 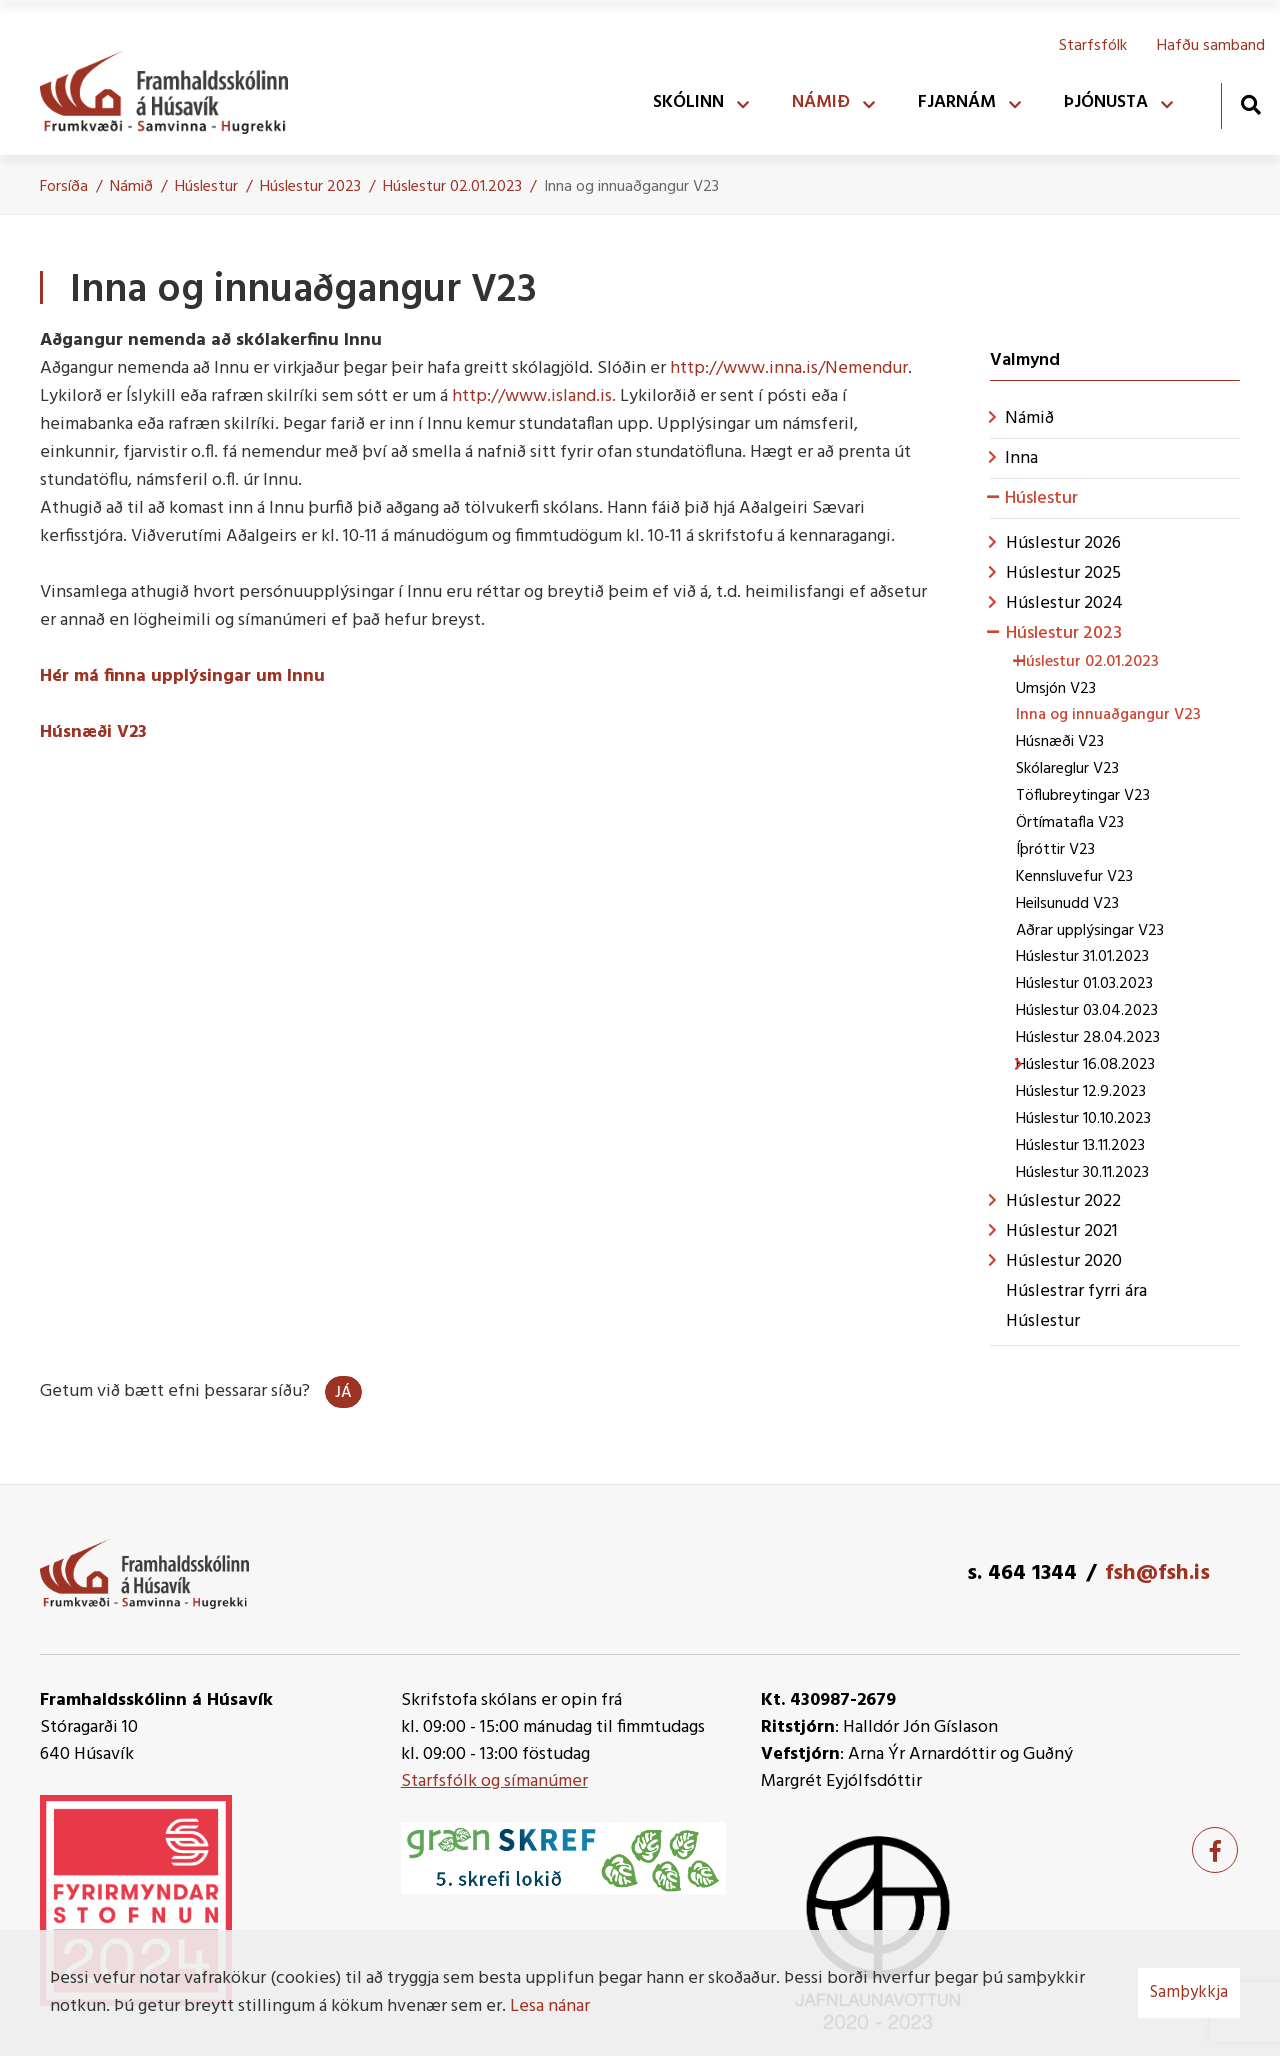 What do you see at coordinates (1250, 104) in the screenshot?
I see `[Opna leit]` at bounding box center [1250, 104].